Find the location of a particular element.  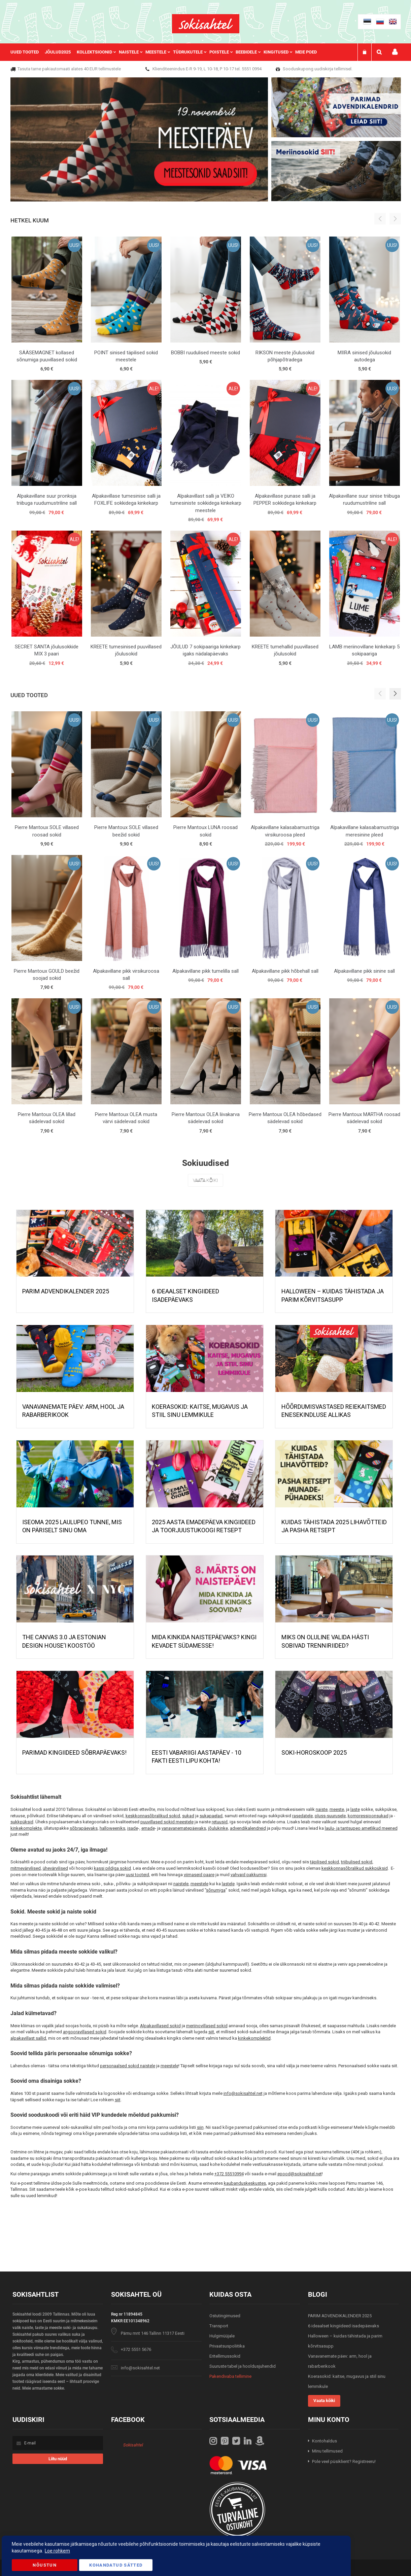

+372 55510994 is located at coordinates (229, 2173).